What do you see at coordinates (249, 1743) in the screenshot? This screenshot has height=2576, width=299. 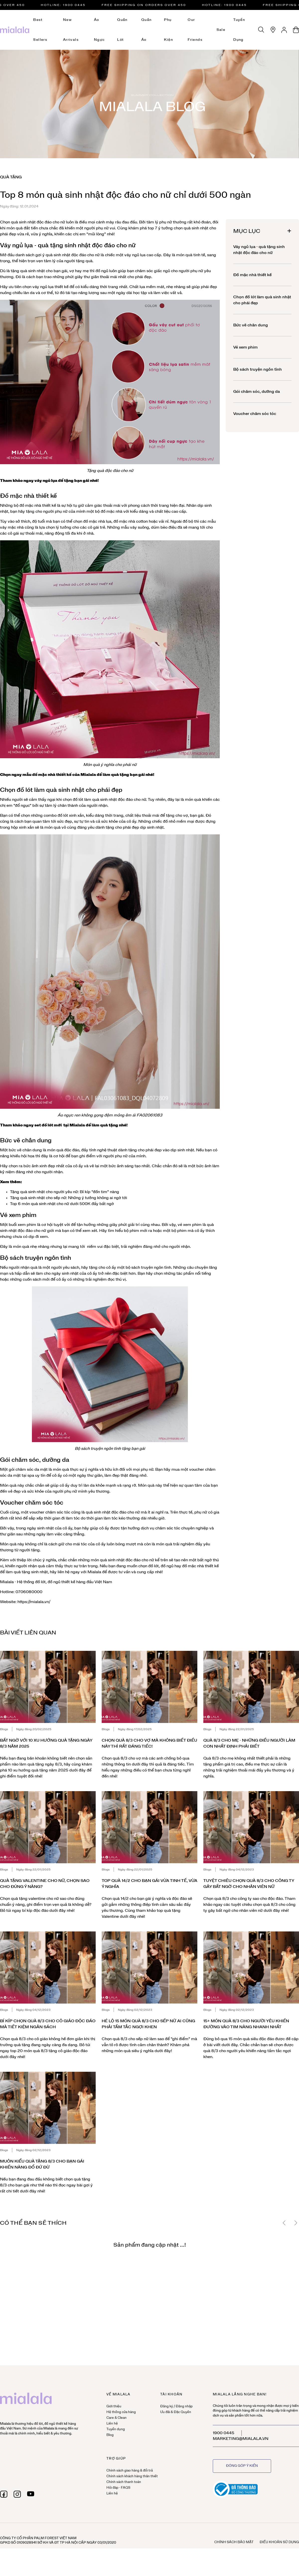 I see `Quà 8/3 cho mẹ - những điều người làm con nhất định phải biết` at bounding box center [249, 1743].